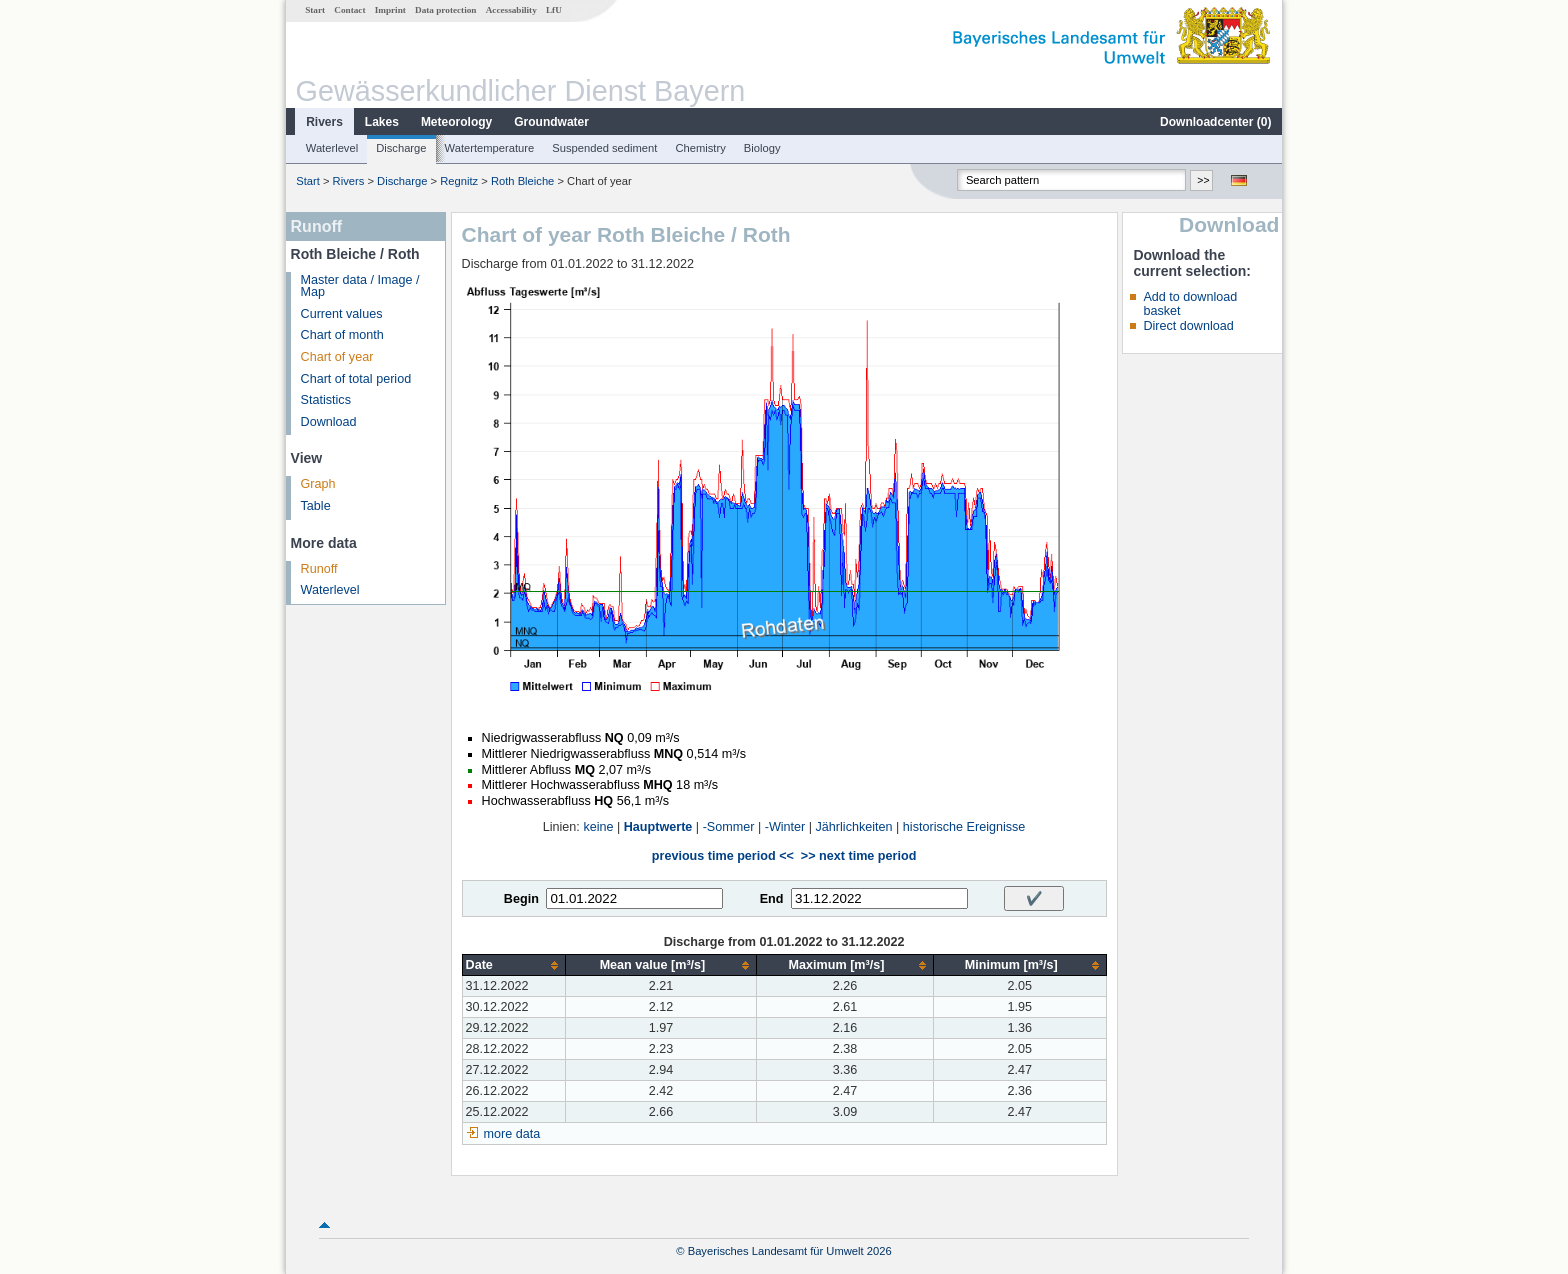  What do you see at coordinates (658, 827) in the screenshot?
I see `Hauptwerte` at bounding box center [658, 827].